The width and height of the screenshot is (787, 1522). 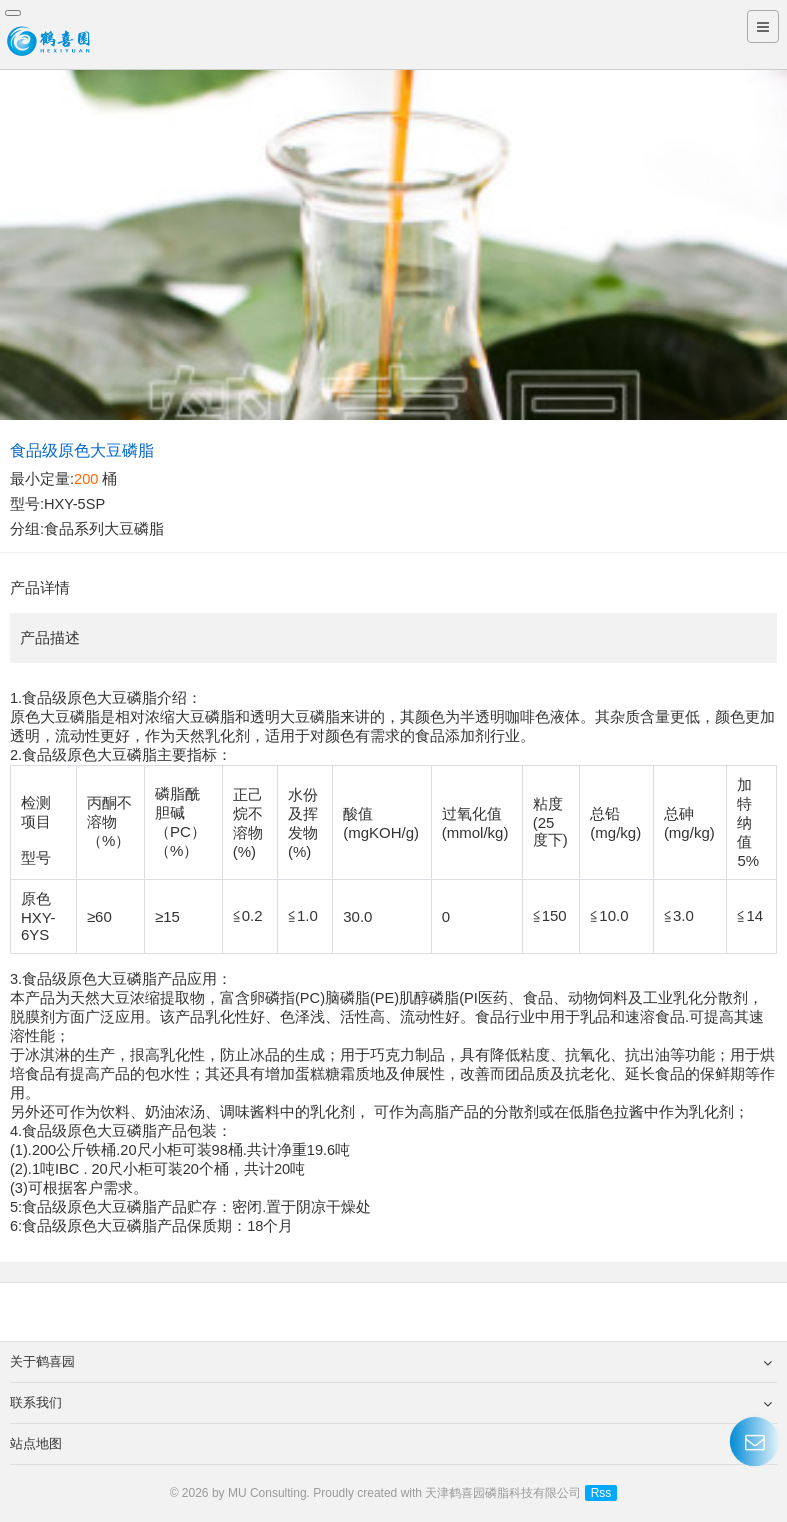 What do you see at coordinates (601, 1493) in the screenshot?
I see `Rss` at bounding box center [601, 1493].